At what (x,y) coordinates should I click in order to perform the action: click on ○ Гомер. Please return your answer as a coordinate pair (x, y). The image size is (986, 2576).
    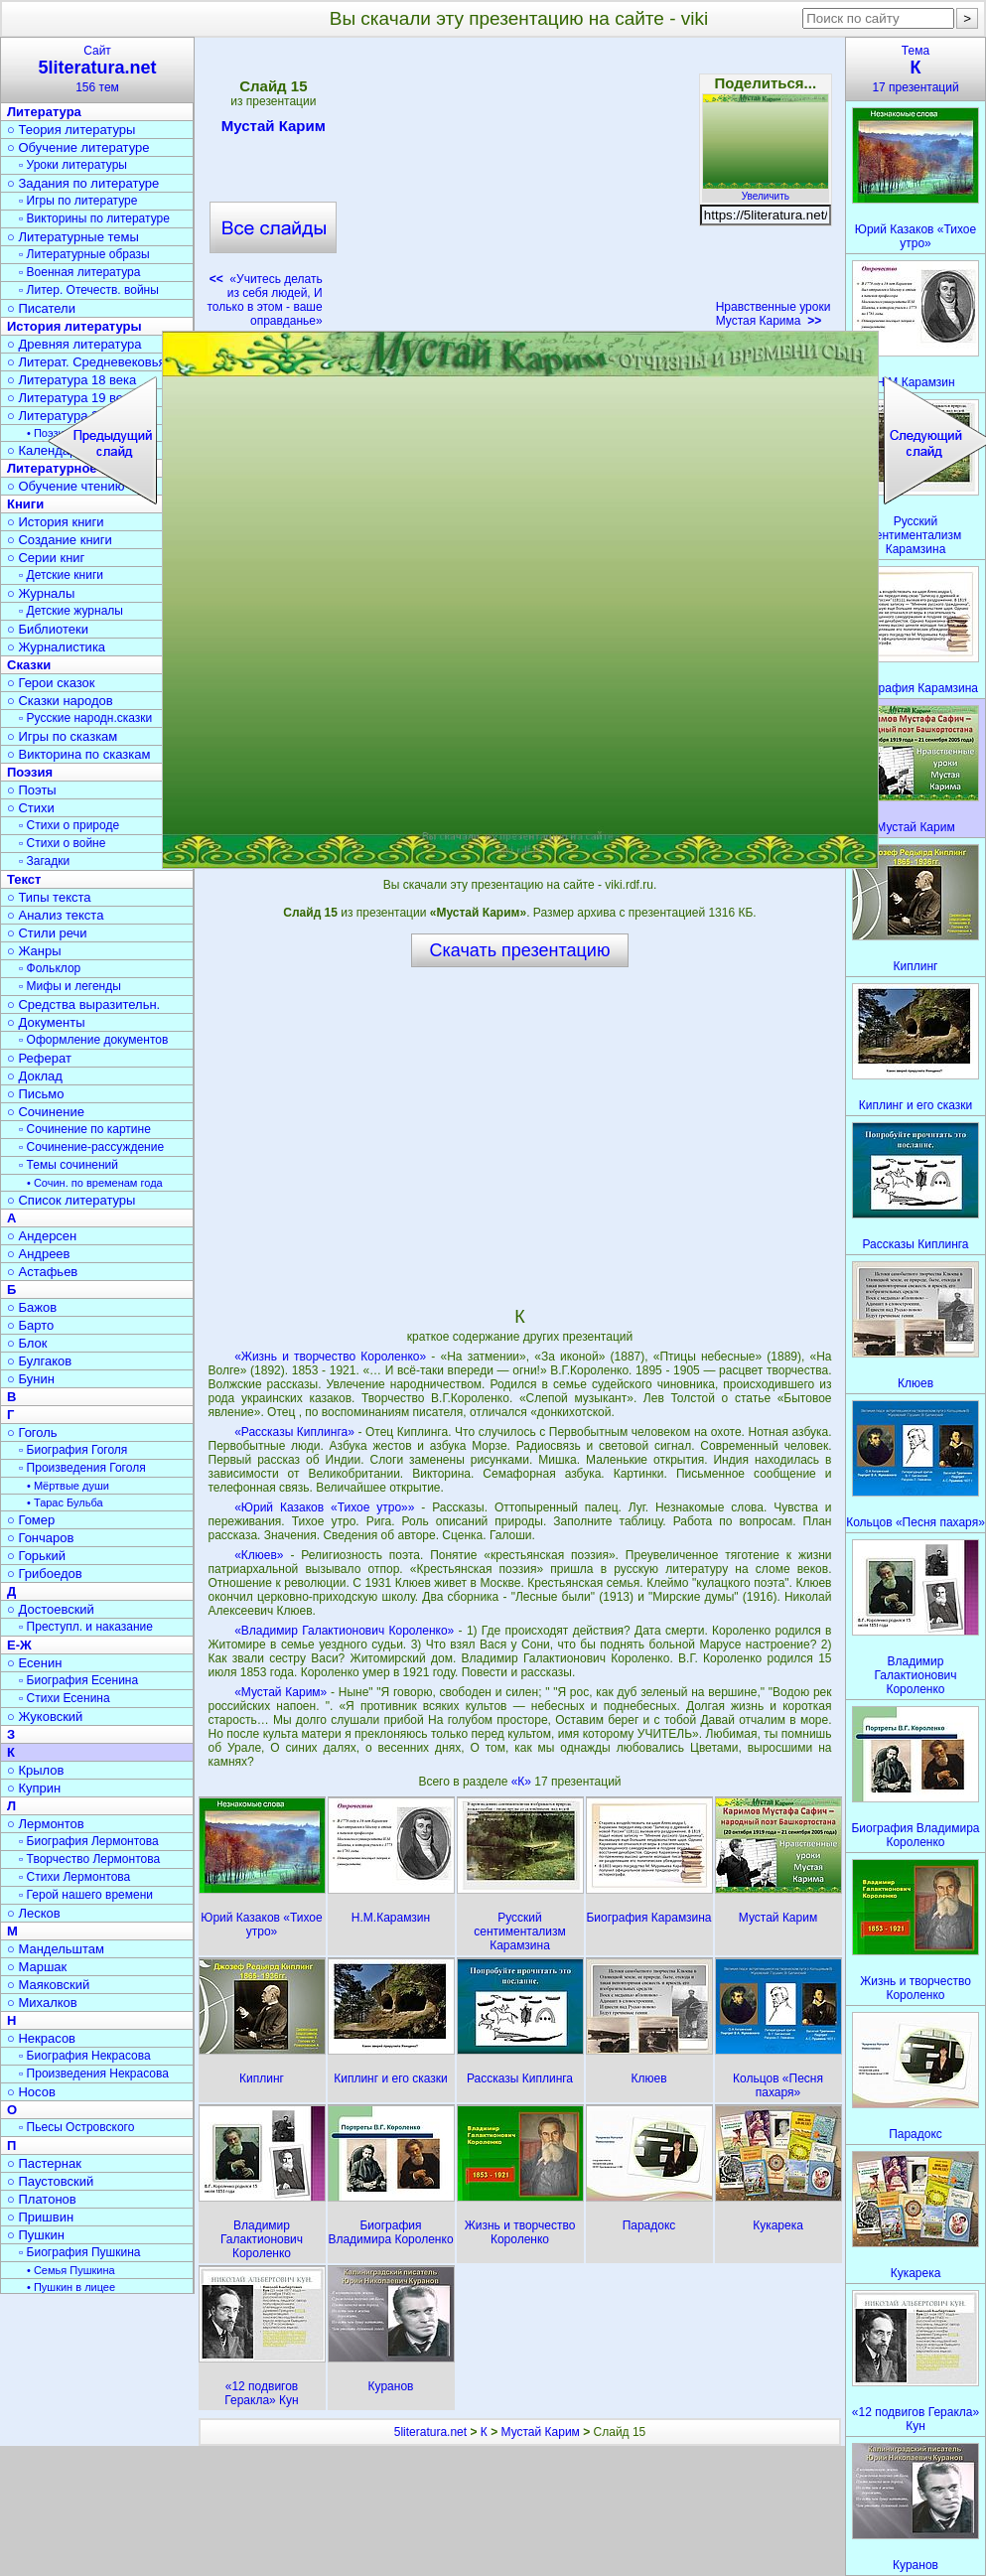
    Looking at the image, I should click on (31, 1519).